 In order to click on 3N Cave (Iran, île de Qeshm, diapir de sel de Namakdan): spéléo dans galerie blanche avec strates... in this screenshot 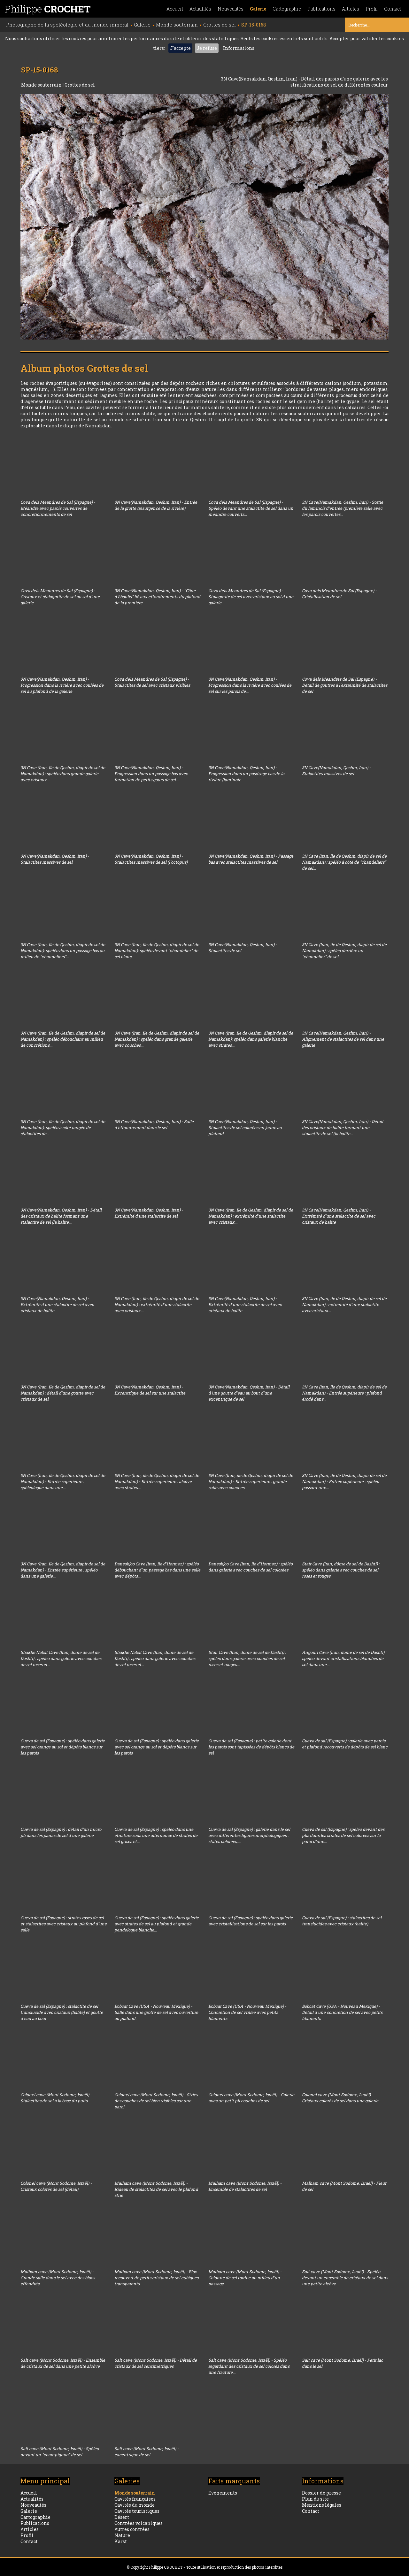, I will do `click(250, 1039)`.